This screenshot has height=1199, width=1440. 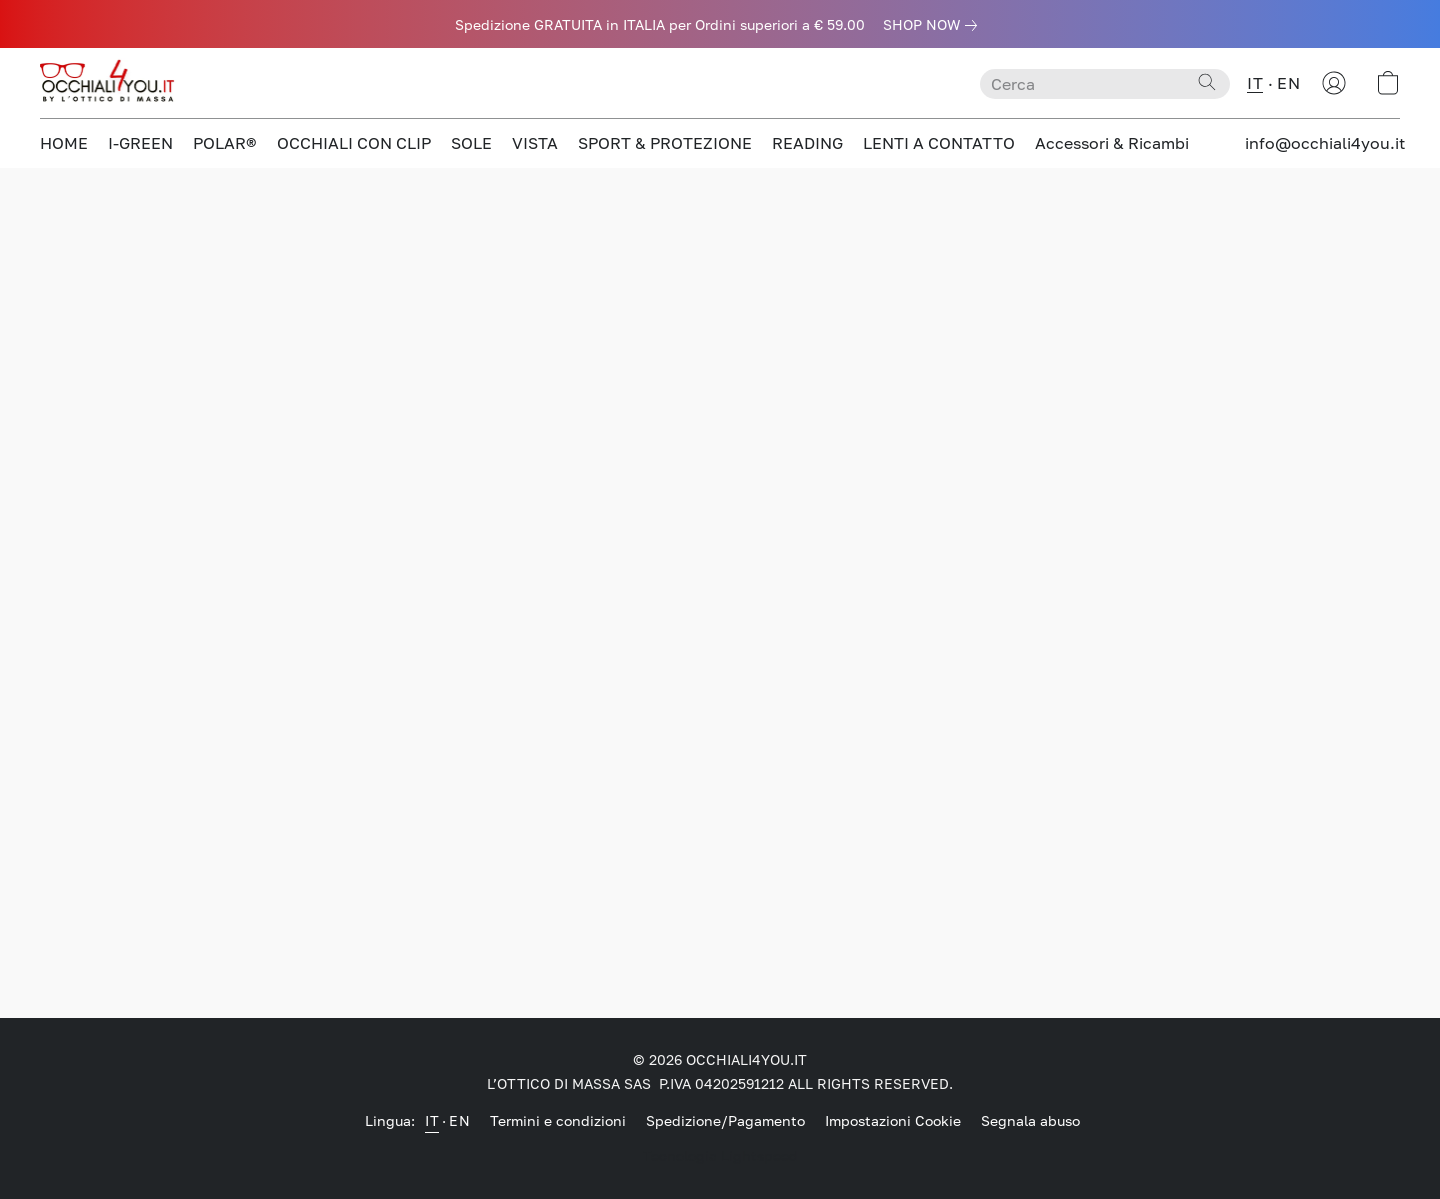 I want to click on [Cerca nel sito], so click(x=1207, y=82).